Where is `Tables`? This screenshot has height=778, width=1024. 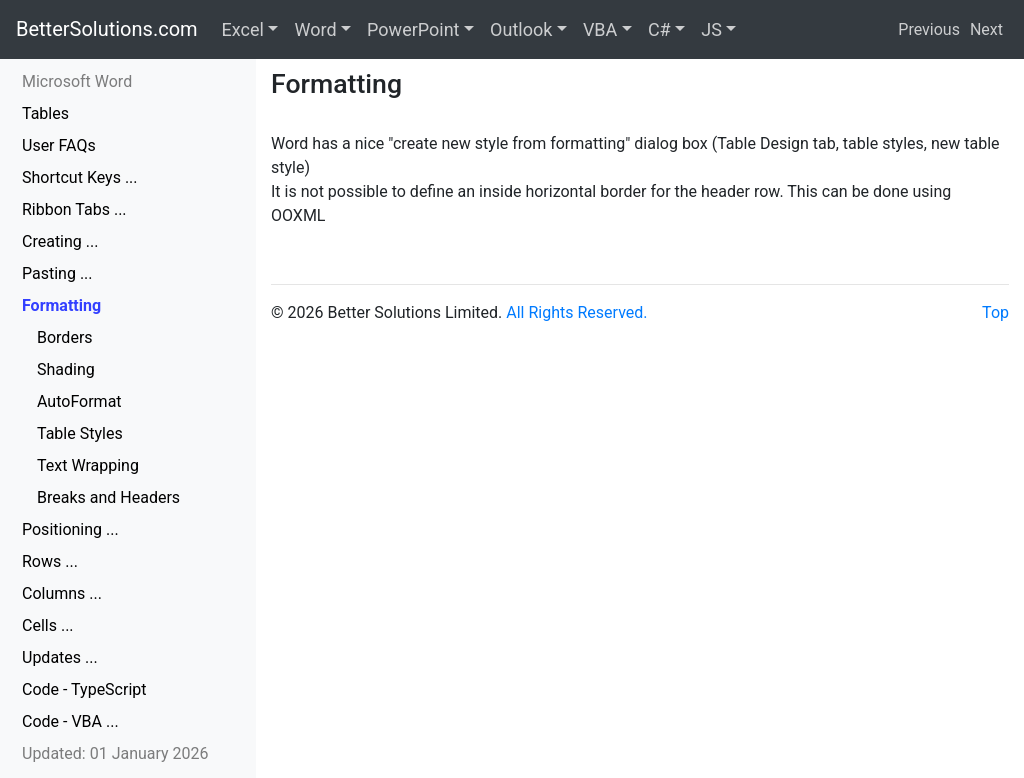 Tables is located at coordinates (45, 113).